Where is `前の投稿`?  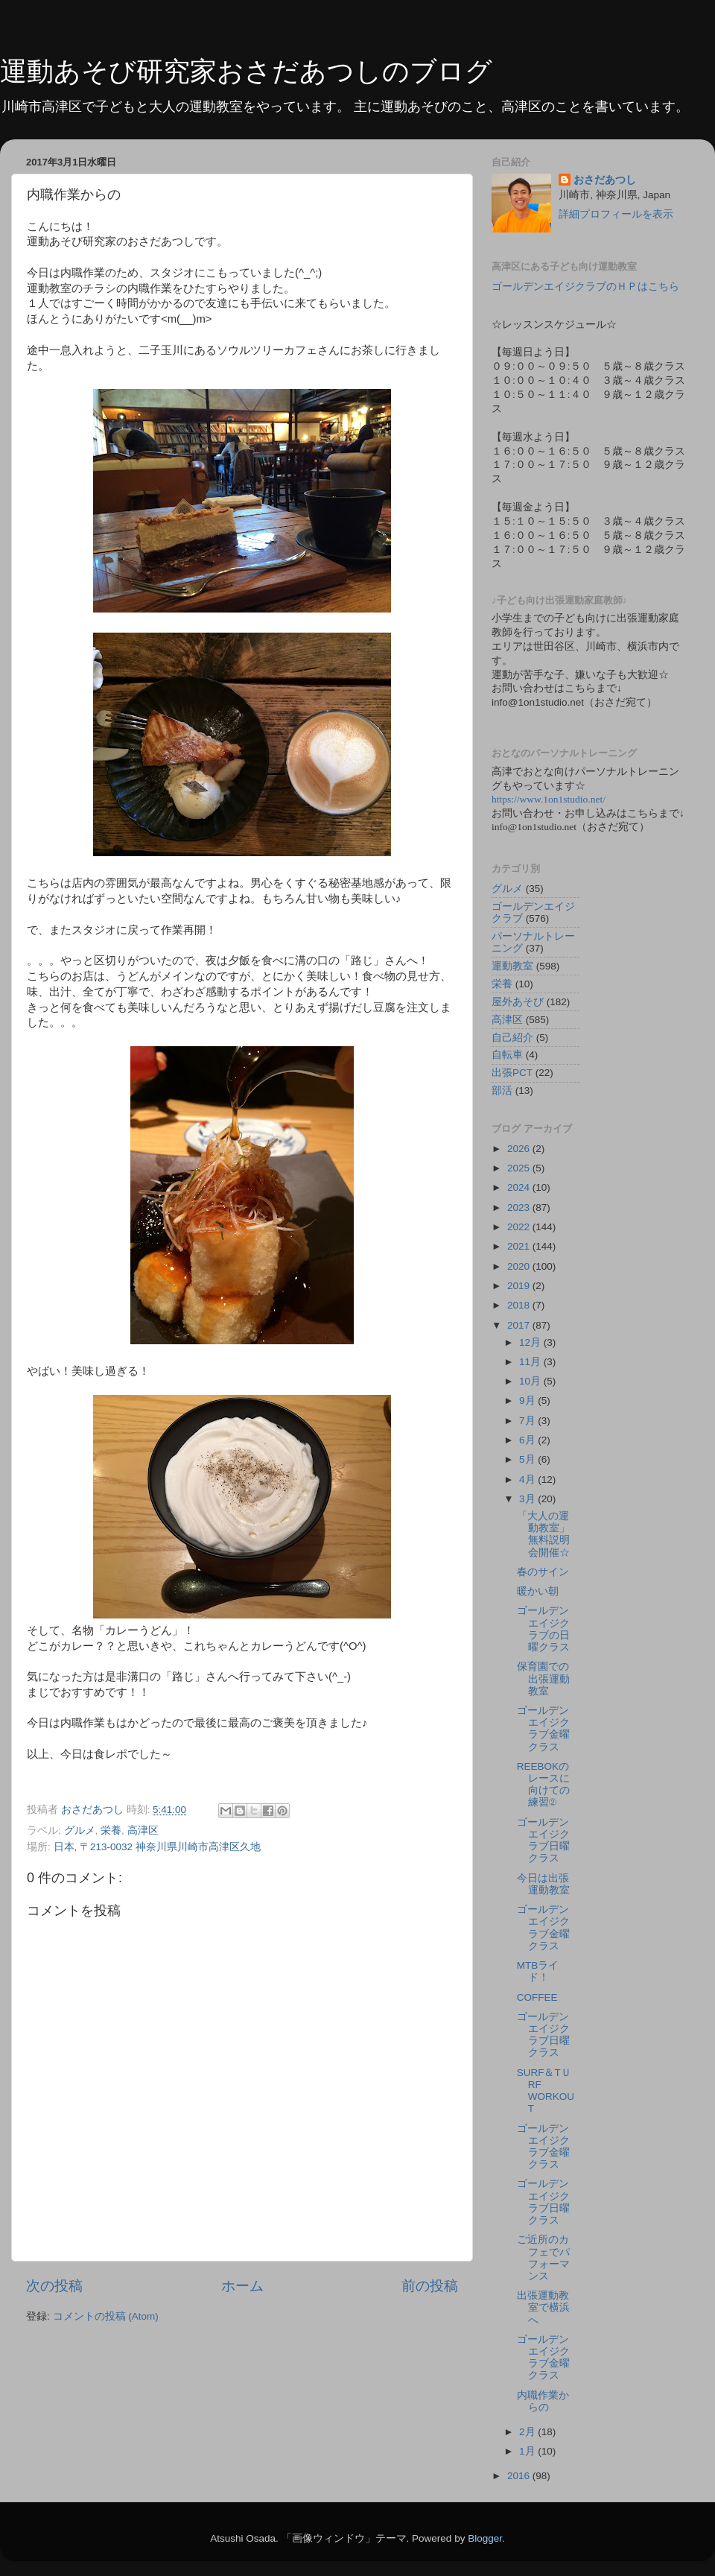
前の投稿 is located at coordinates (429, 2286).